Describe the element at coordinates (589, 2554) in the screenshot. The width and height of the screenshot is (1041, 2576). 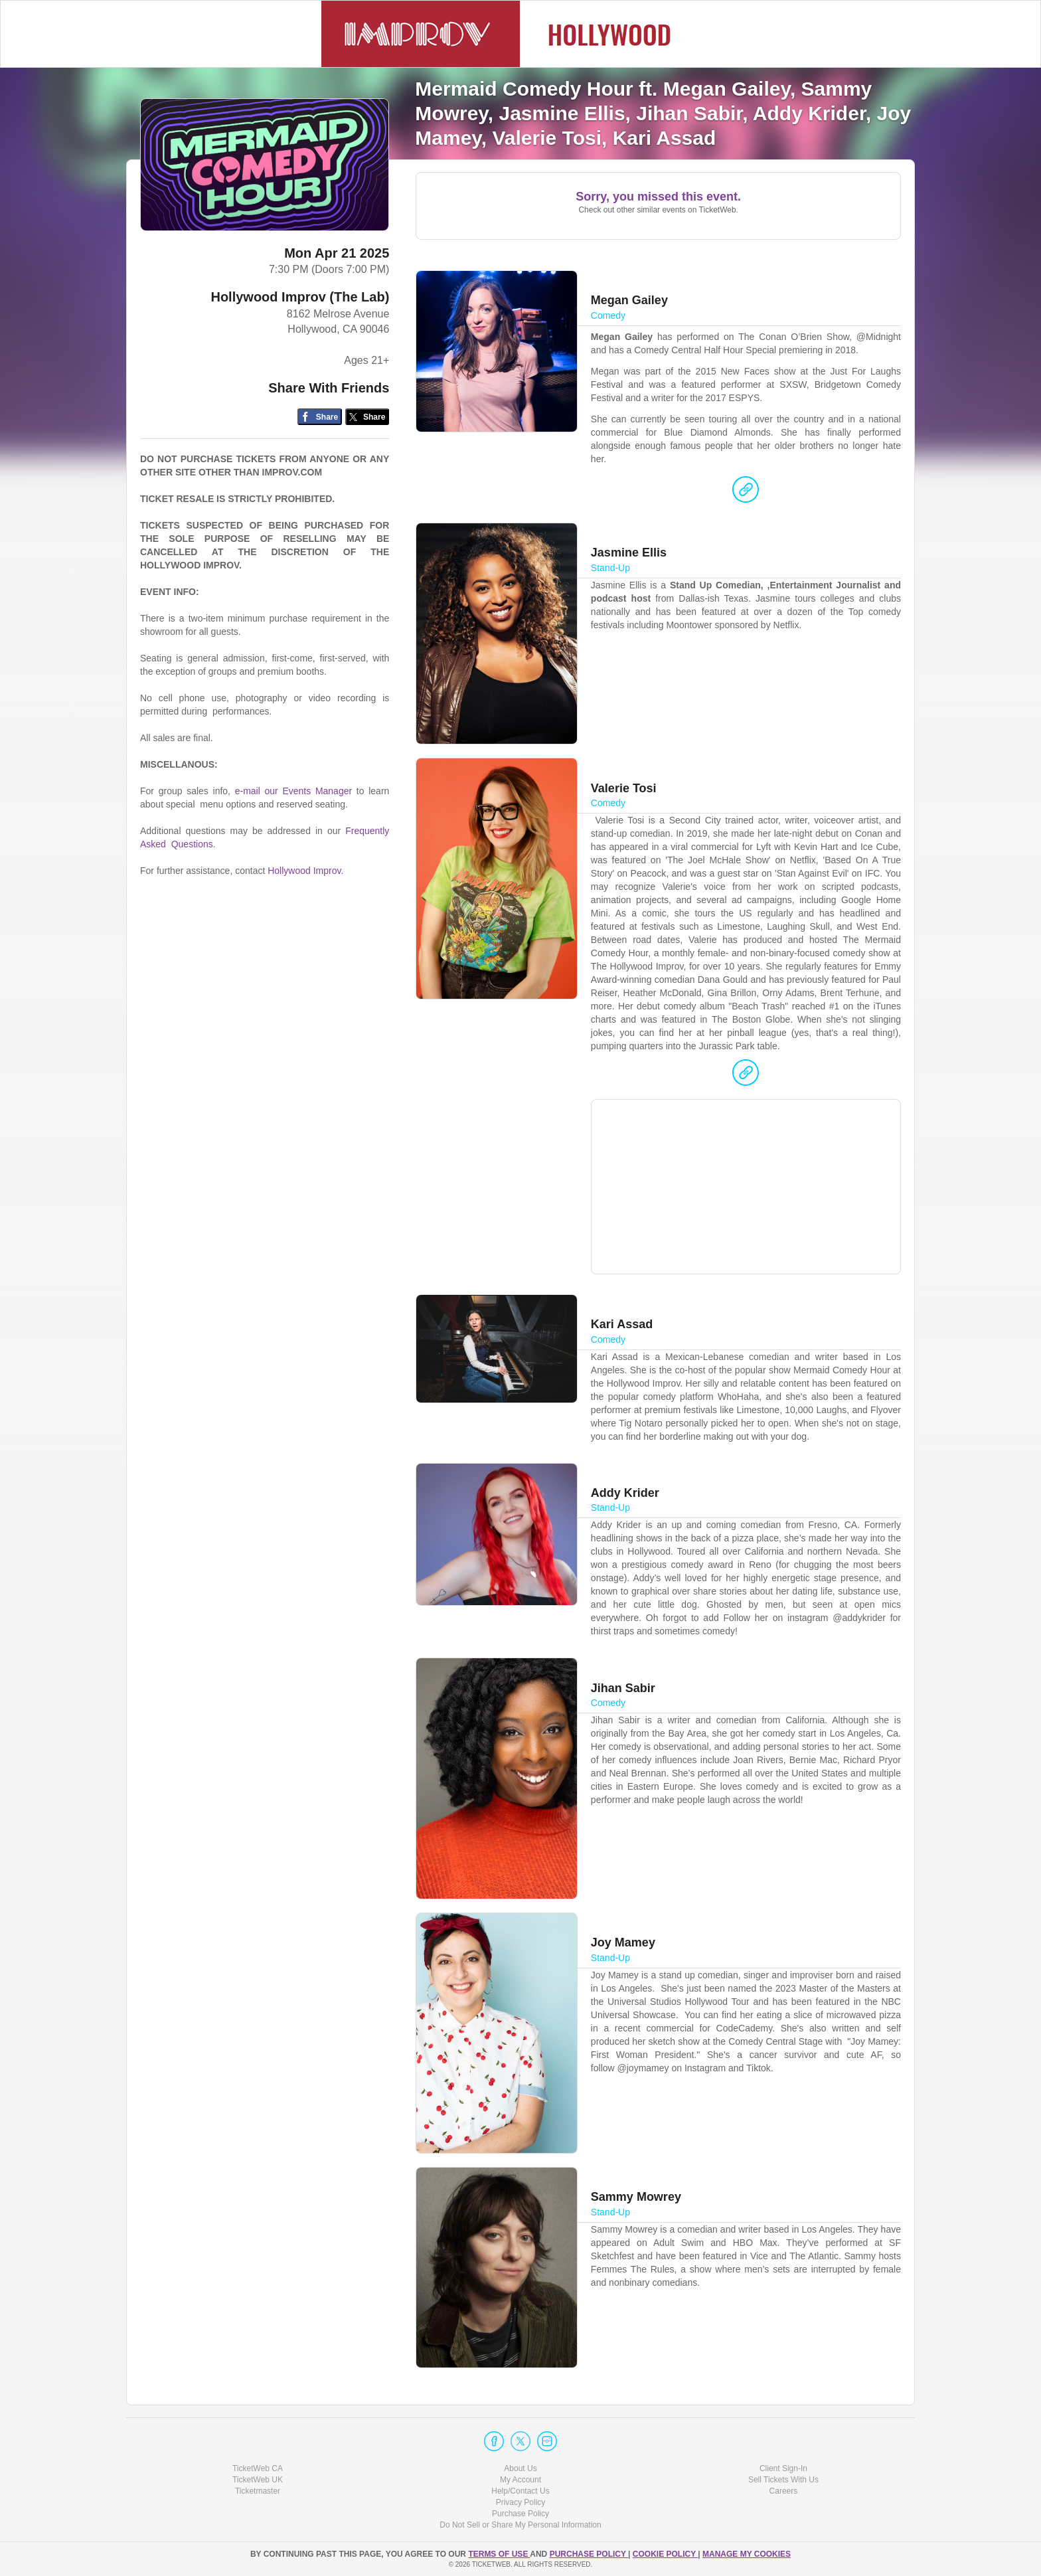
I see `PURCHASE POLICY` at that location.